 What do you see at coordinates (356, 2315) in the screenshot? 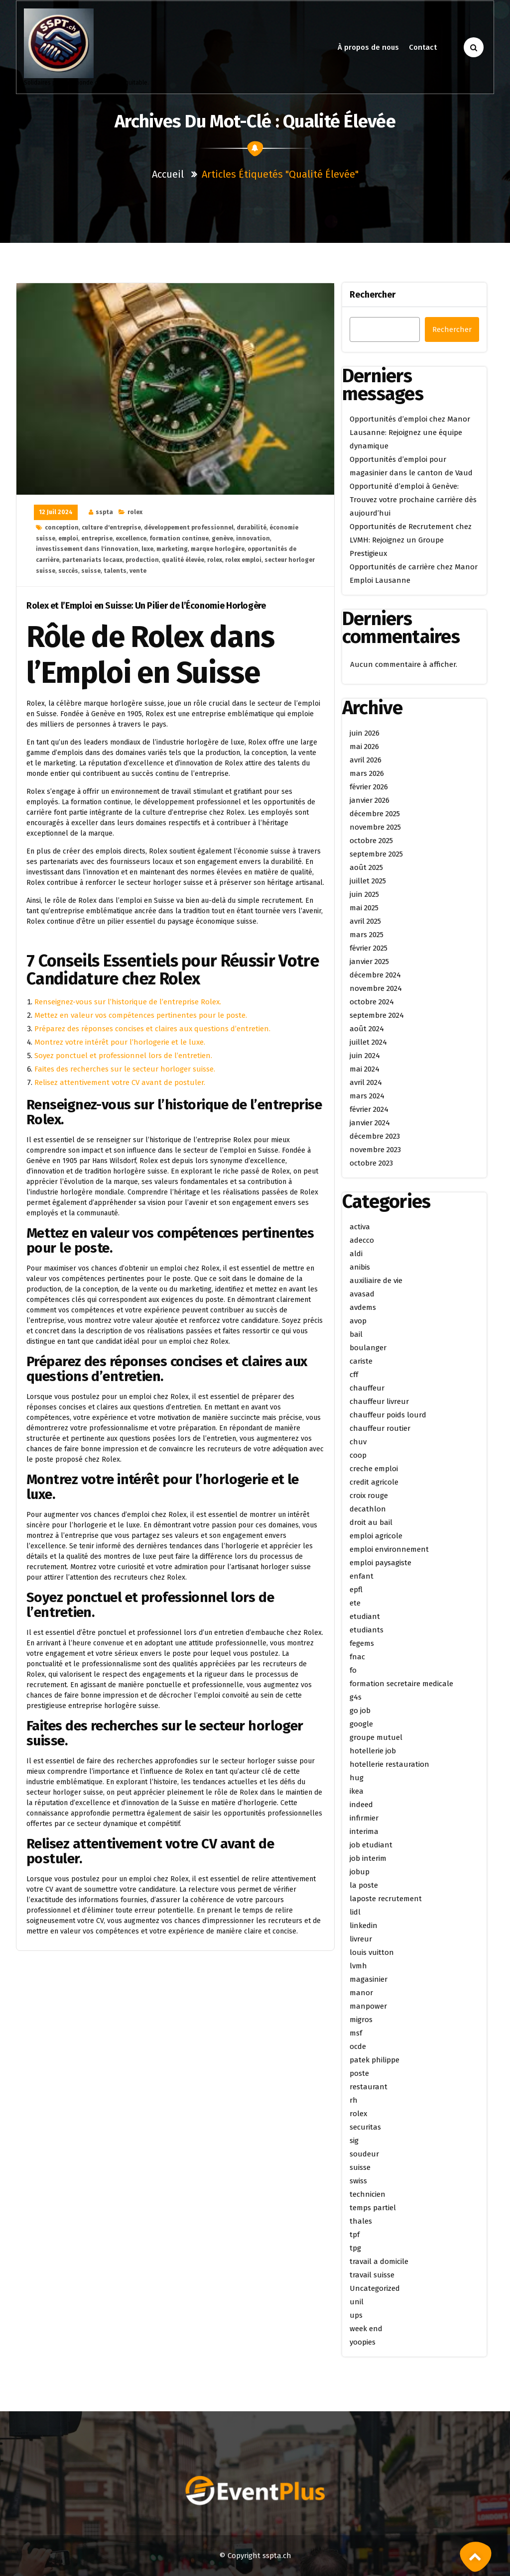
I see `ups` at bounding box center [356, 2315].